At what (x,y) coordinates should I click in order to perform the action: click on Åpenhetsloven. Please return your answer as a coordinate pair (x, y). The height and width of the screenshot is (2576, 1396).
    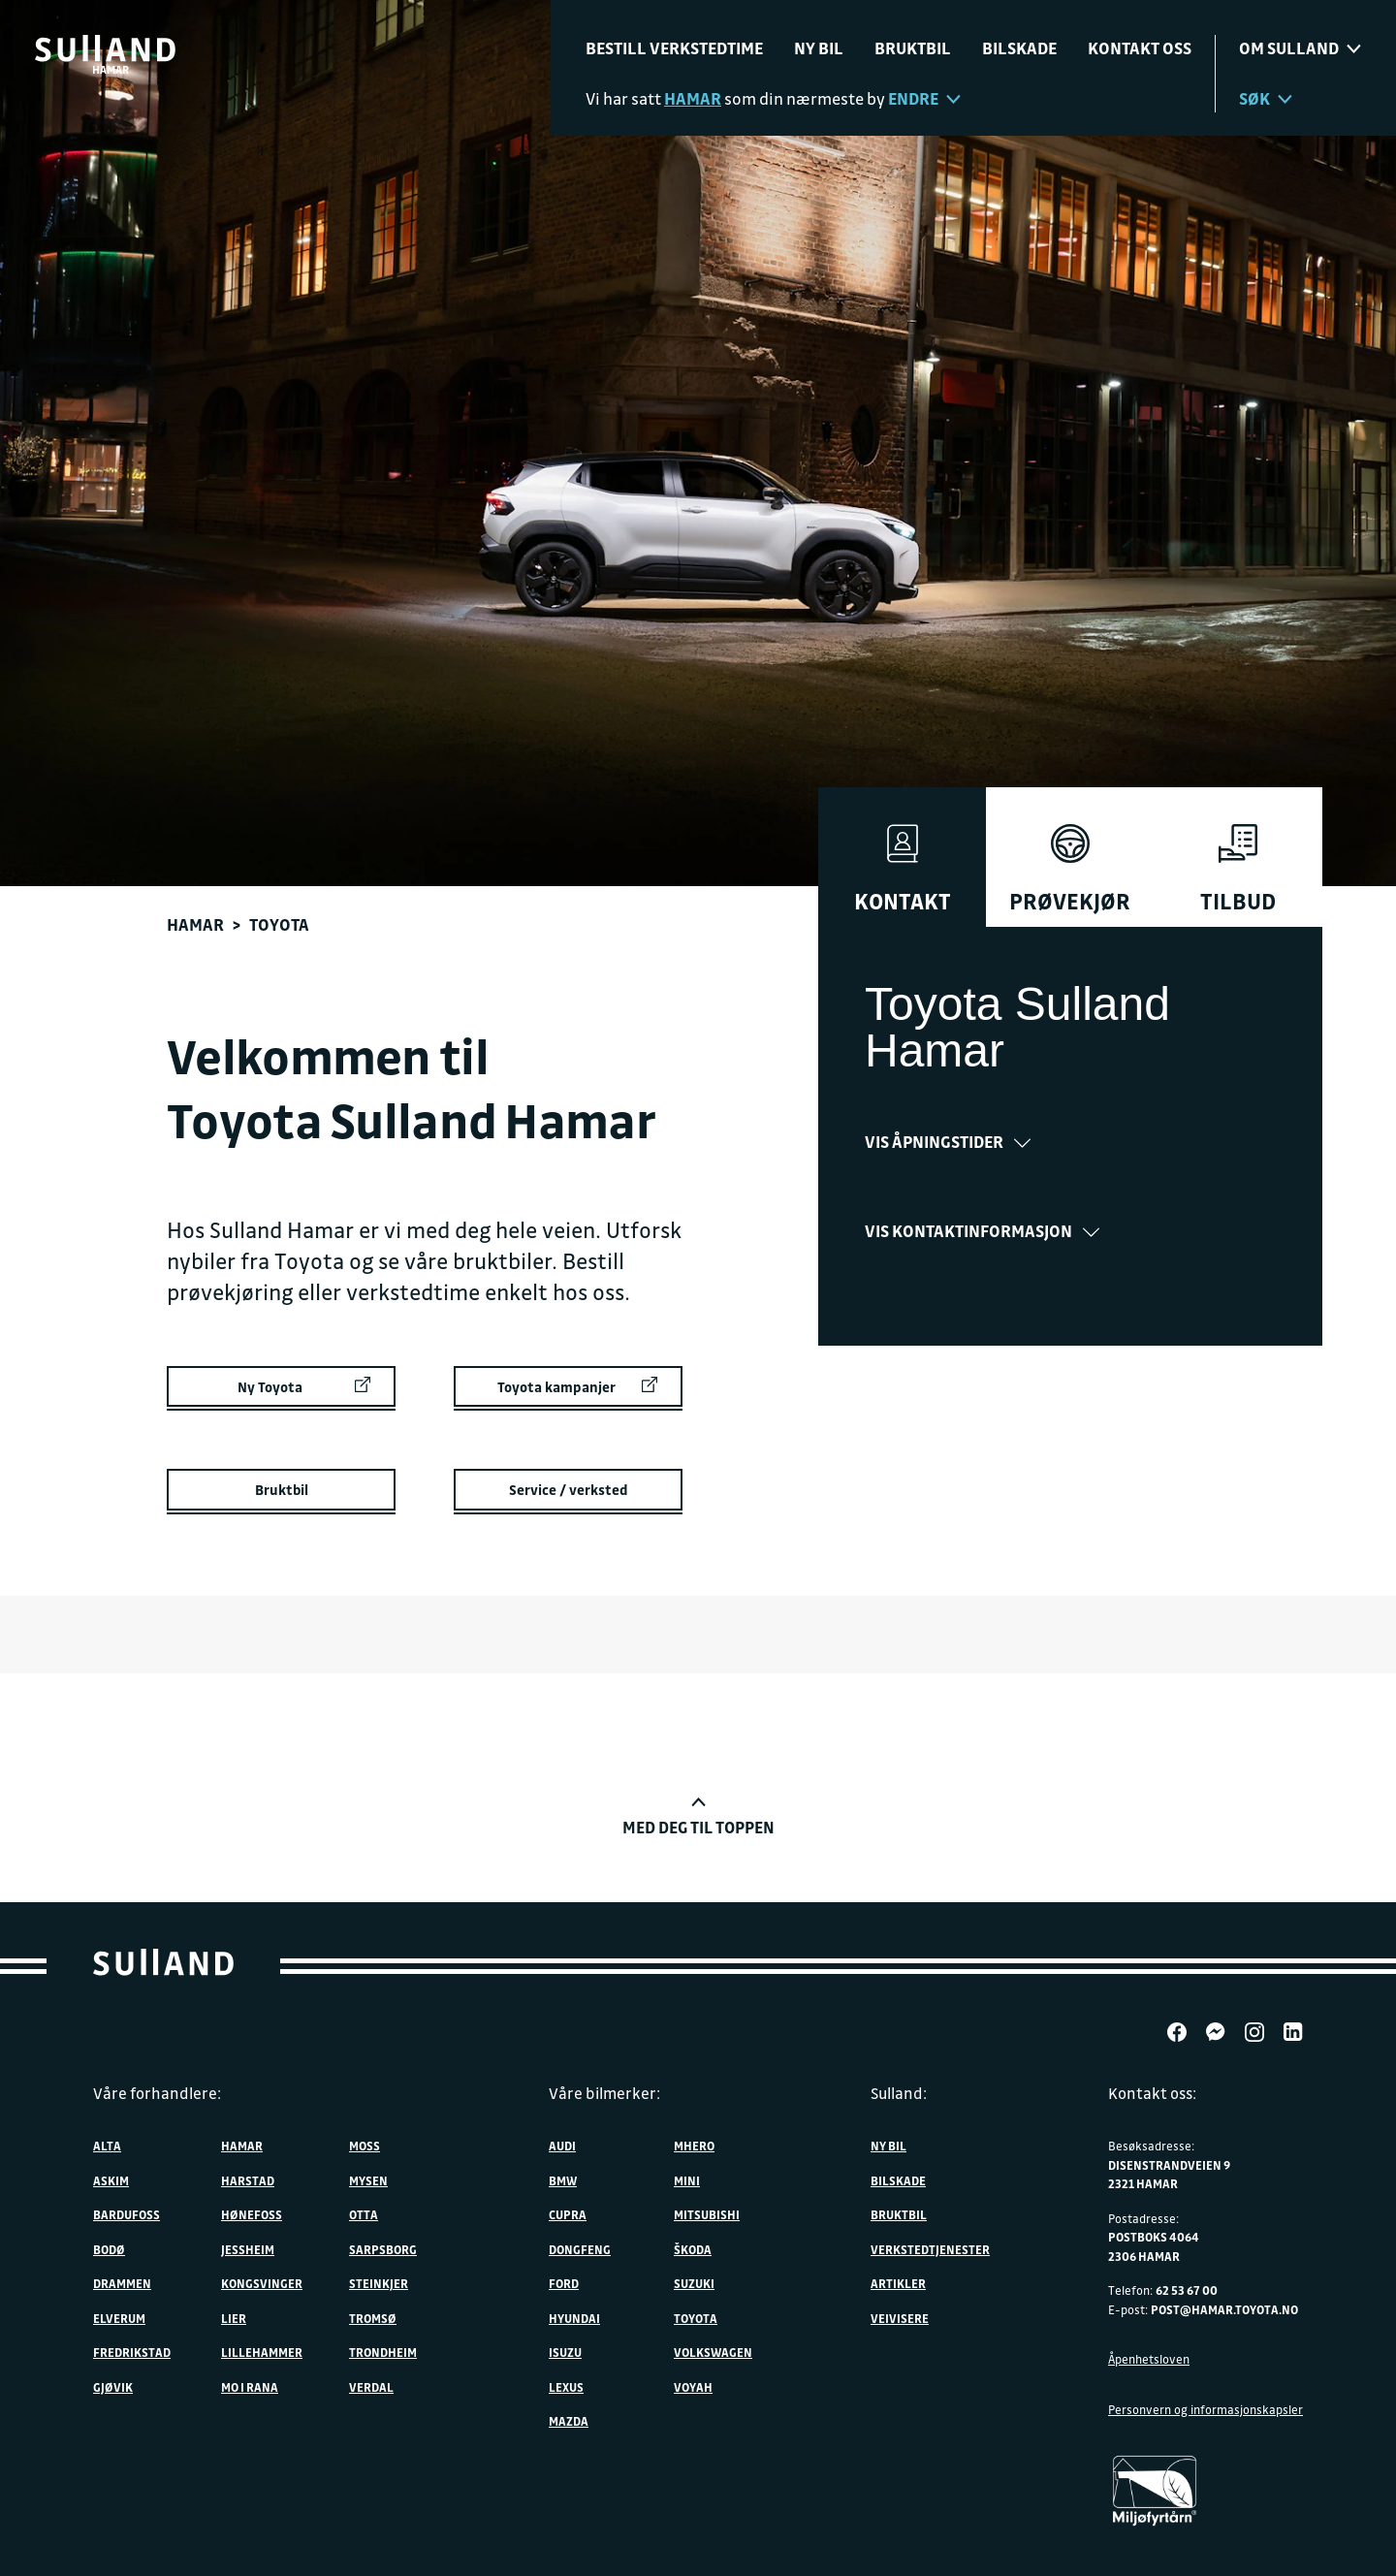
    Looking at the image, I should click on (1149, 2359).